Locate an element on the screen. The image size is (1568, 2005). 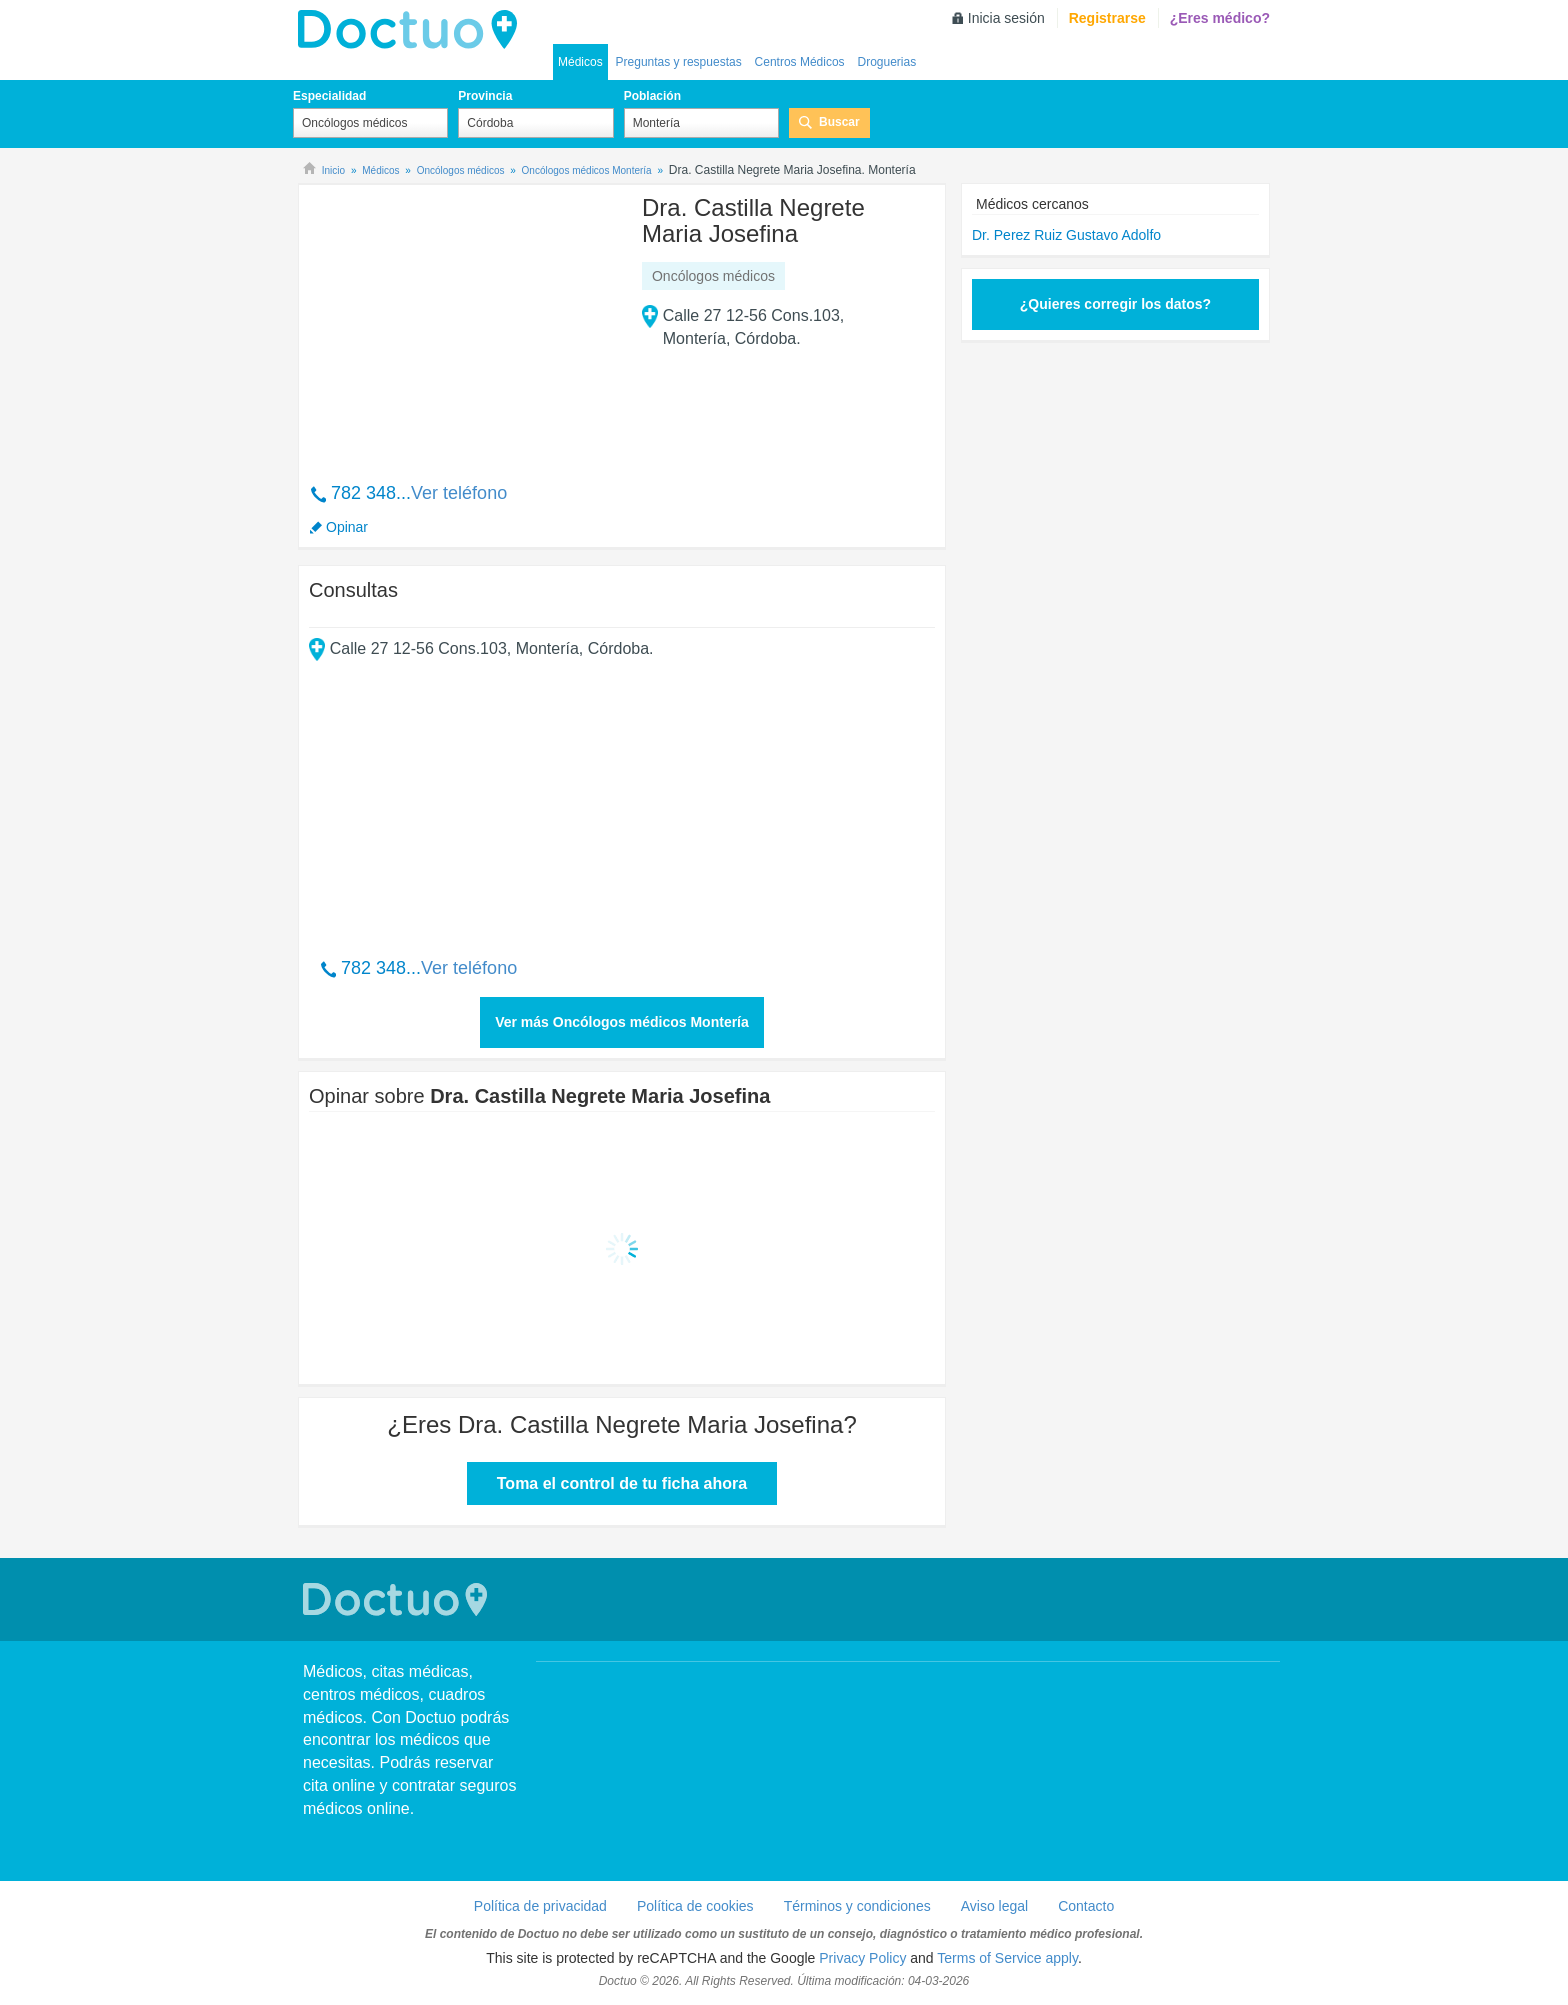
Centros Médicos is located at coordinates (800, 62).